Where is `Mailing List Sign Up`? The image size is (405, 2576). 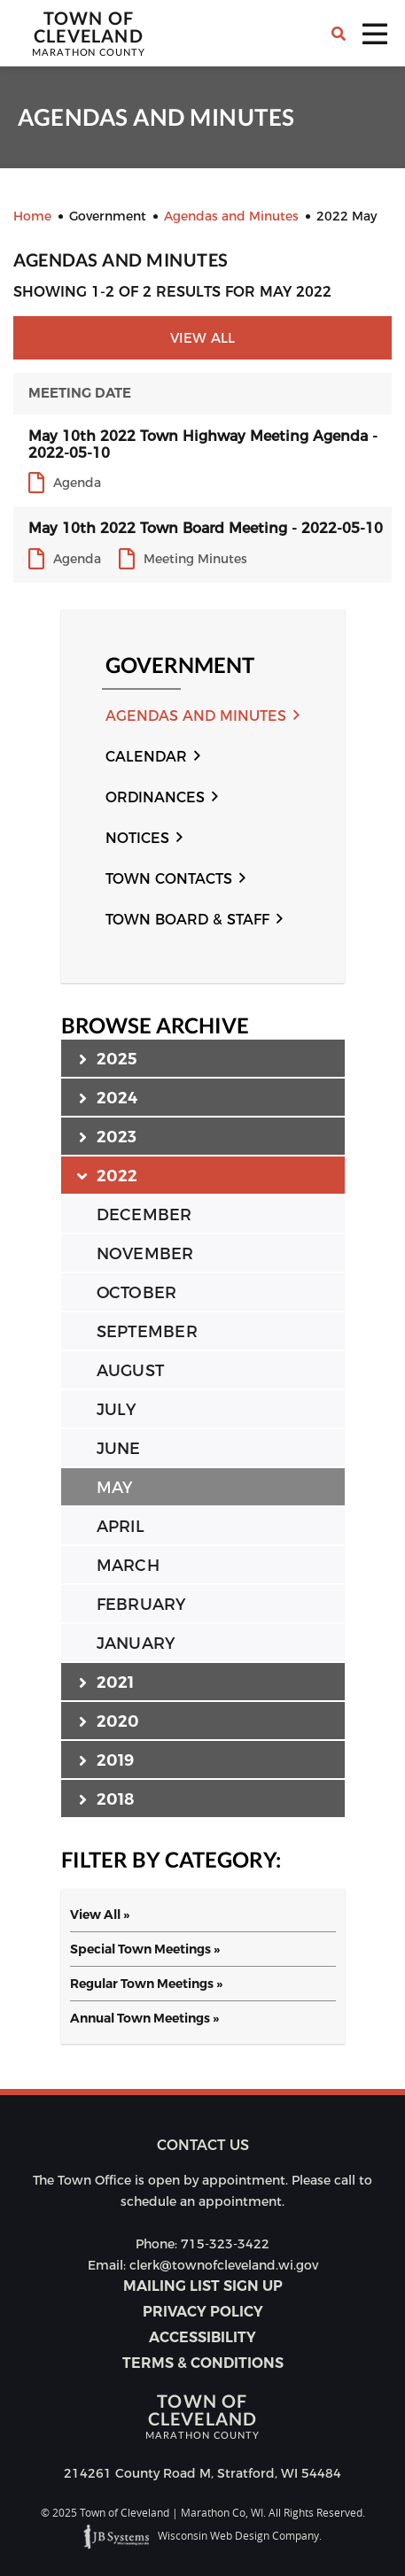
Mailing List Sign Up is located at coordinates (203, 2286).